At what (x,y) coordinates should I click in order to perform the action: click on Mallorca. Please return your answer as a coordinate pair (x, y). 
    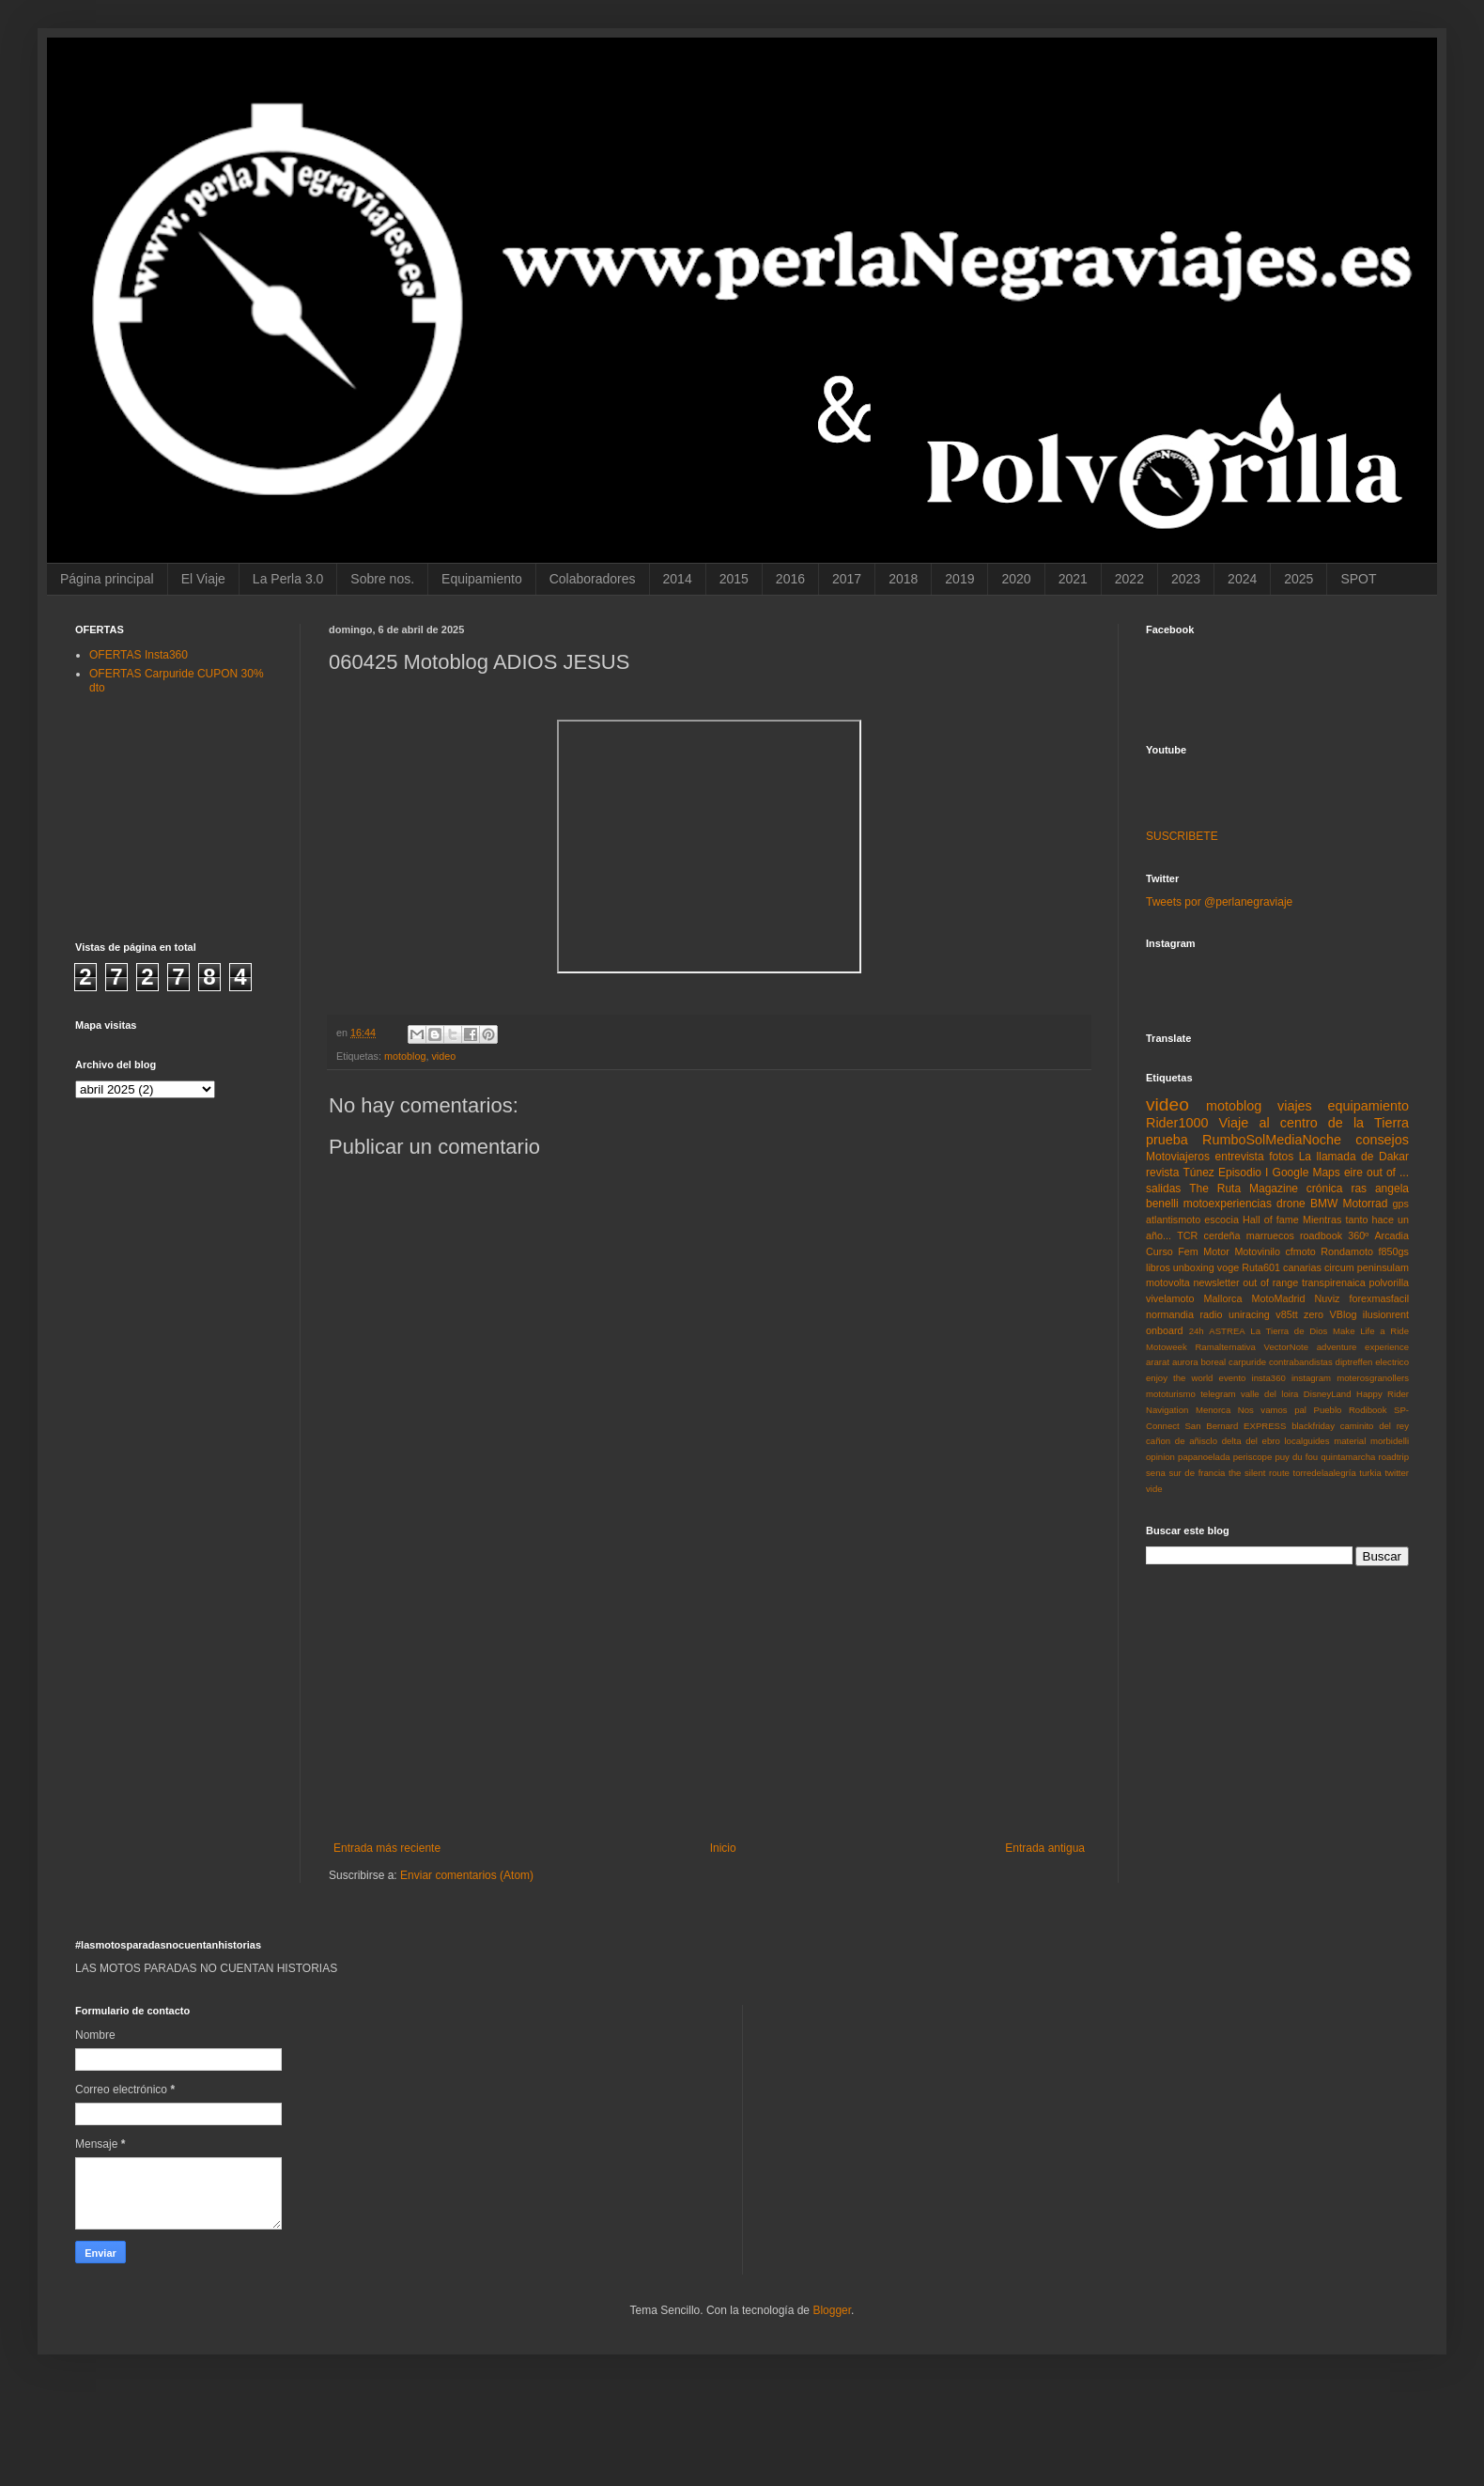
    Looking at the image, I should click on (1223, 1298).